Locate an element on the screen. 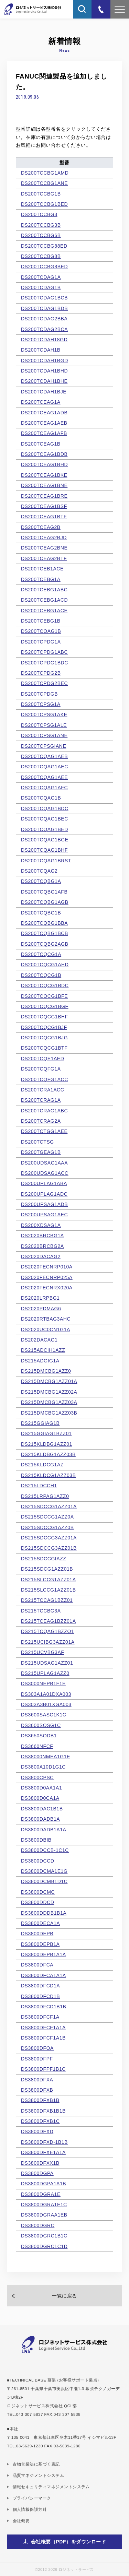  DS215LDCCH1 is located at coordinates (39, 1485).